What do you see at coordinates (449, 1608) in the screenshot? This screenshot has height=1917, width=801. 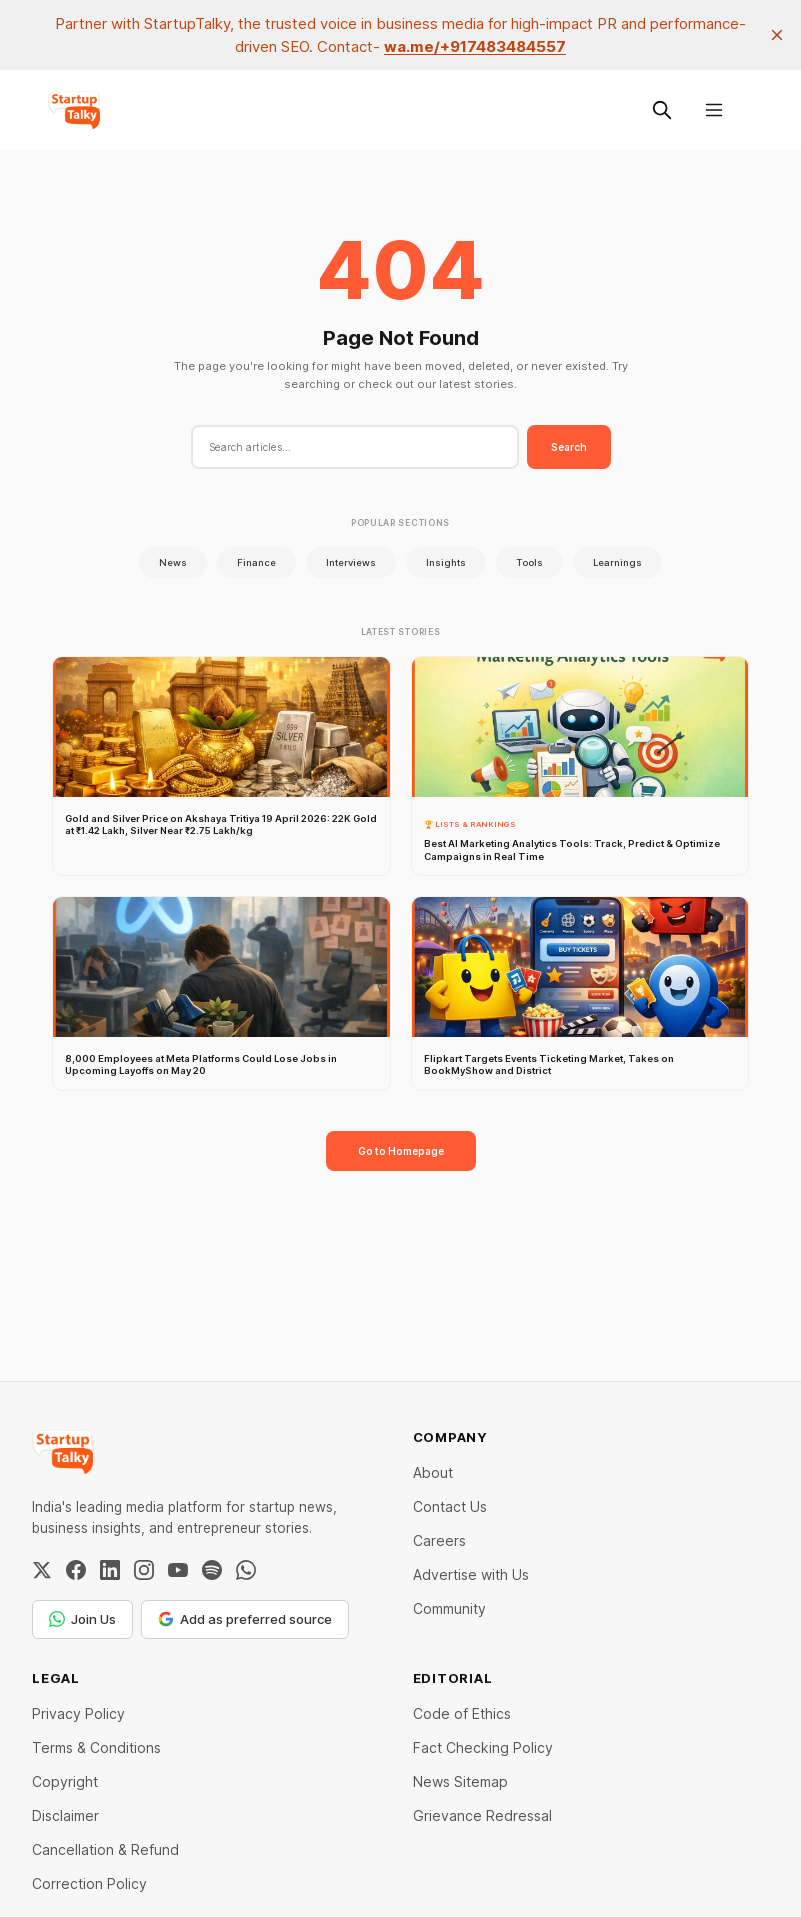 I see `Community` at bounding box center [449, 1608].